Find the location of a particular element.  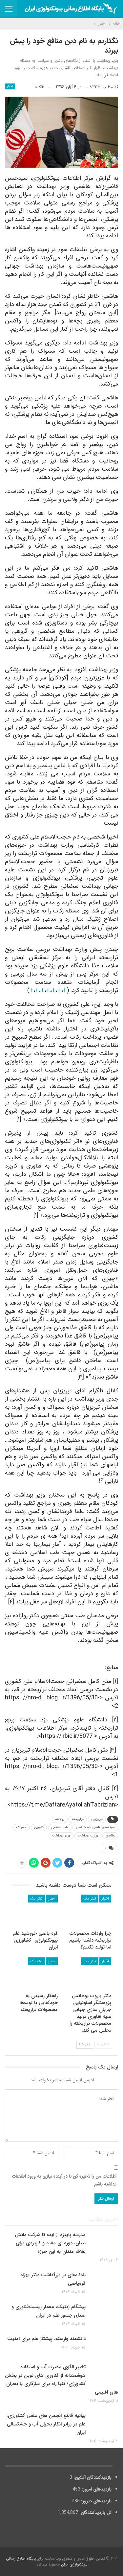

سیدحسن قاضی‌زاده هاشمی is located at coordinates (95, 1827).